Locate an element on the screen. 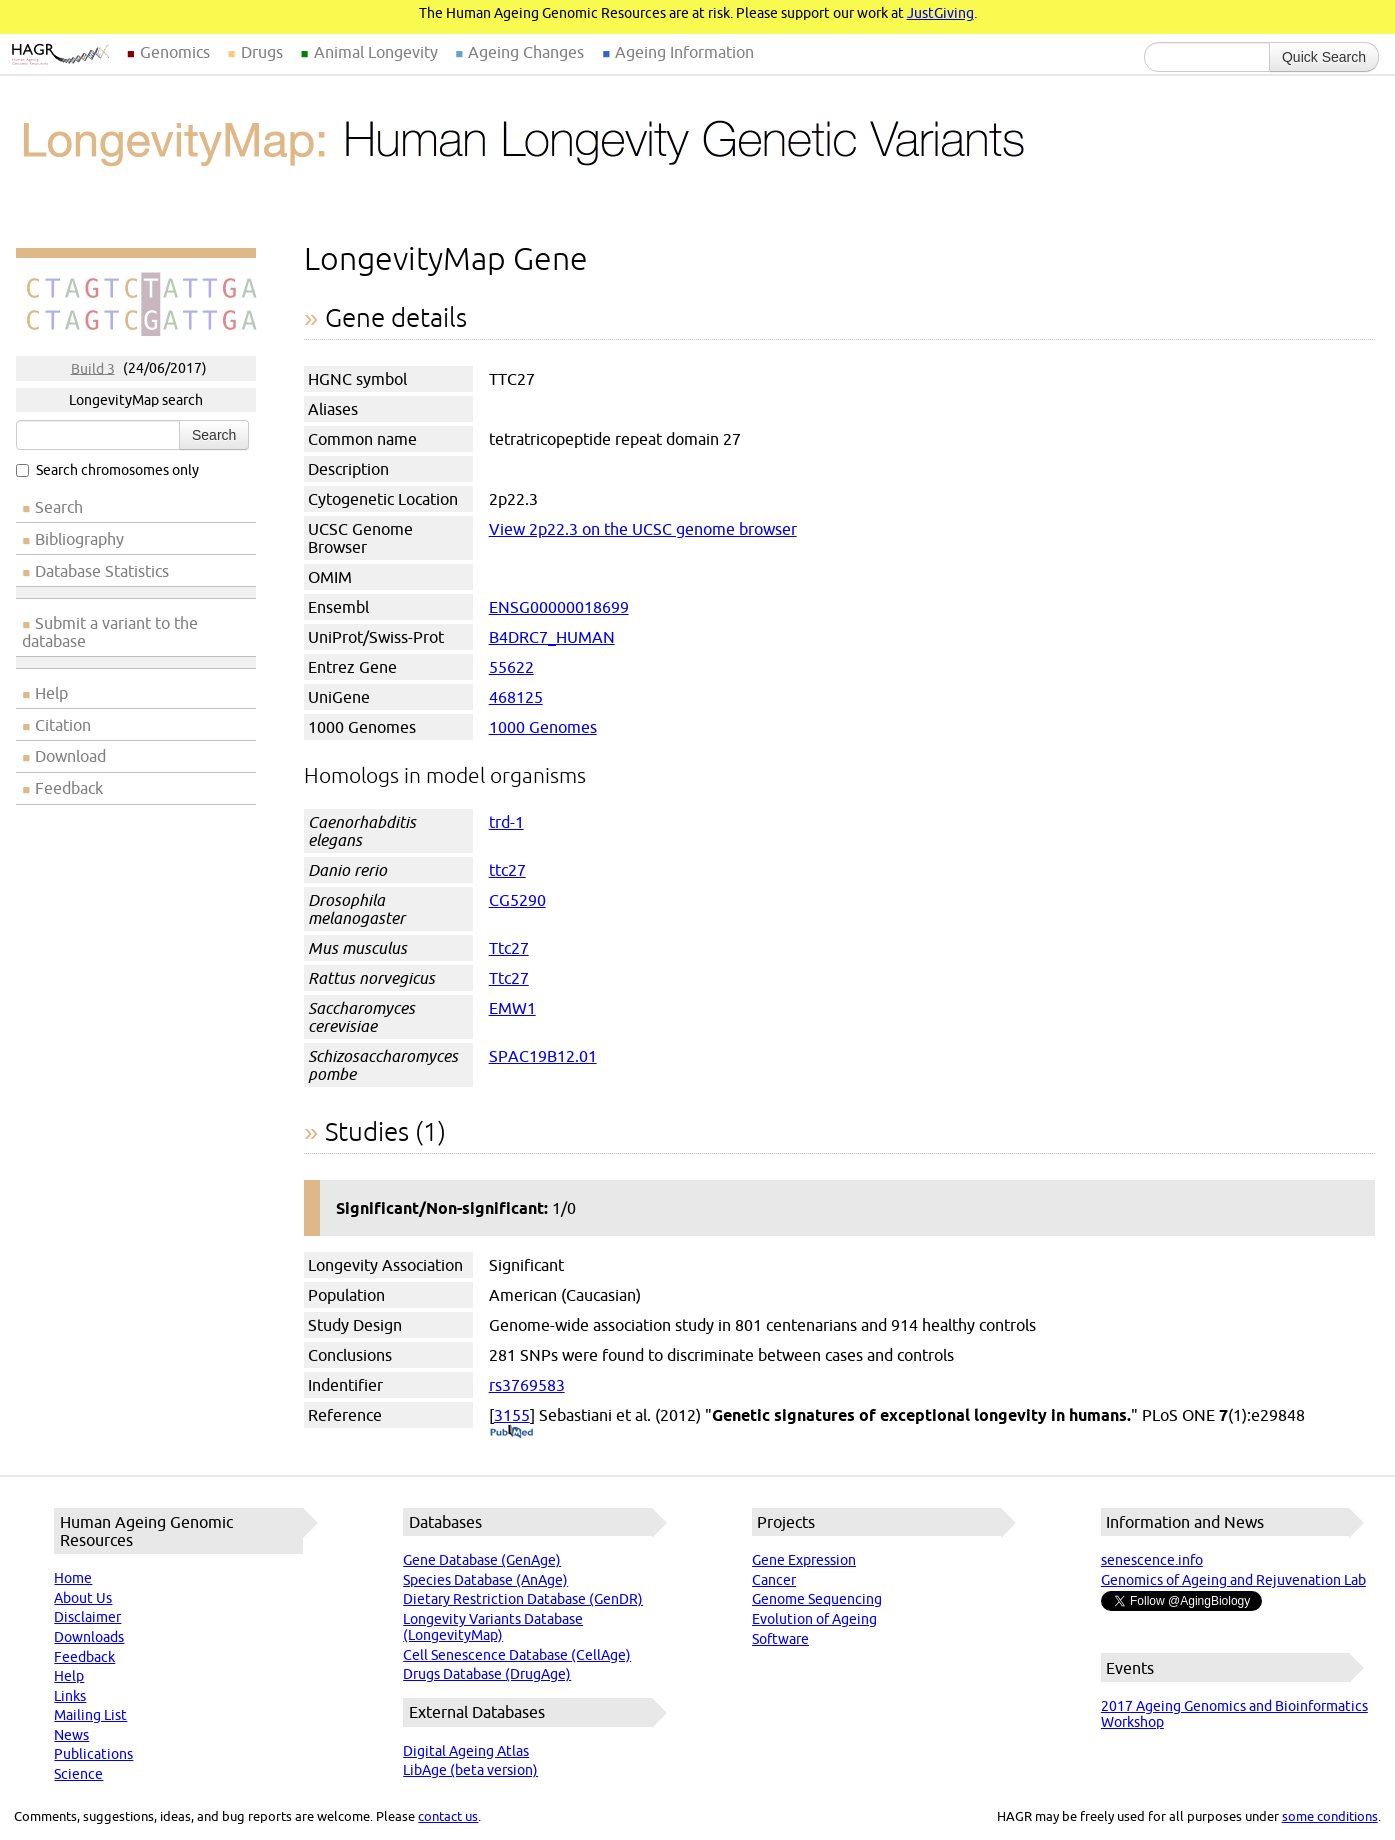 This screenshot has height=1840, width=1395. Build 3 is located at coordinates (93, 368).